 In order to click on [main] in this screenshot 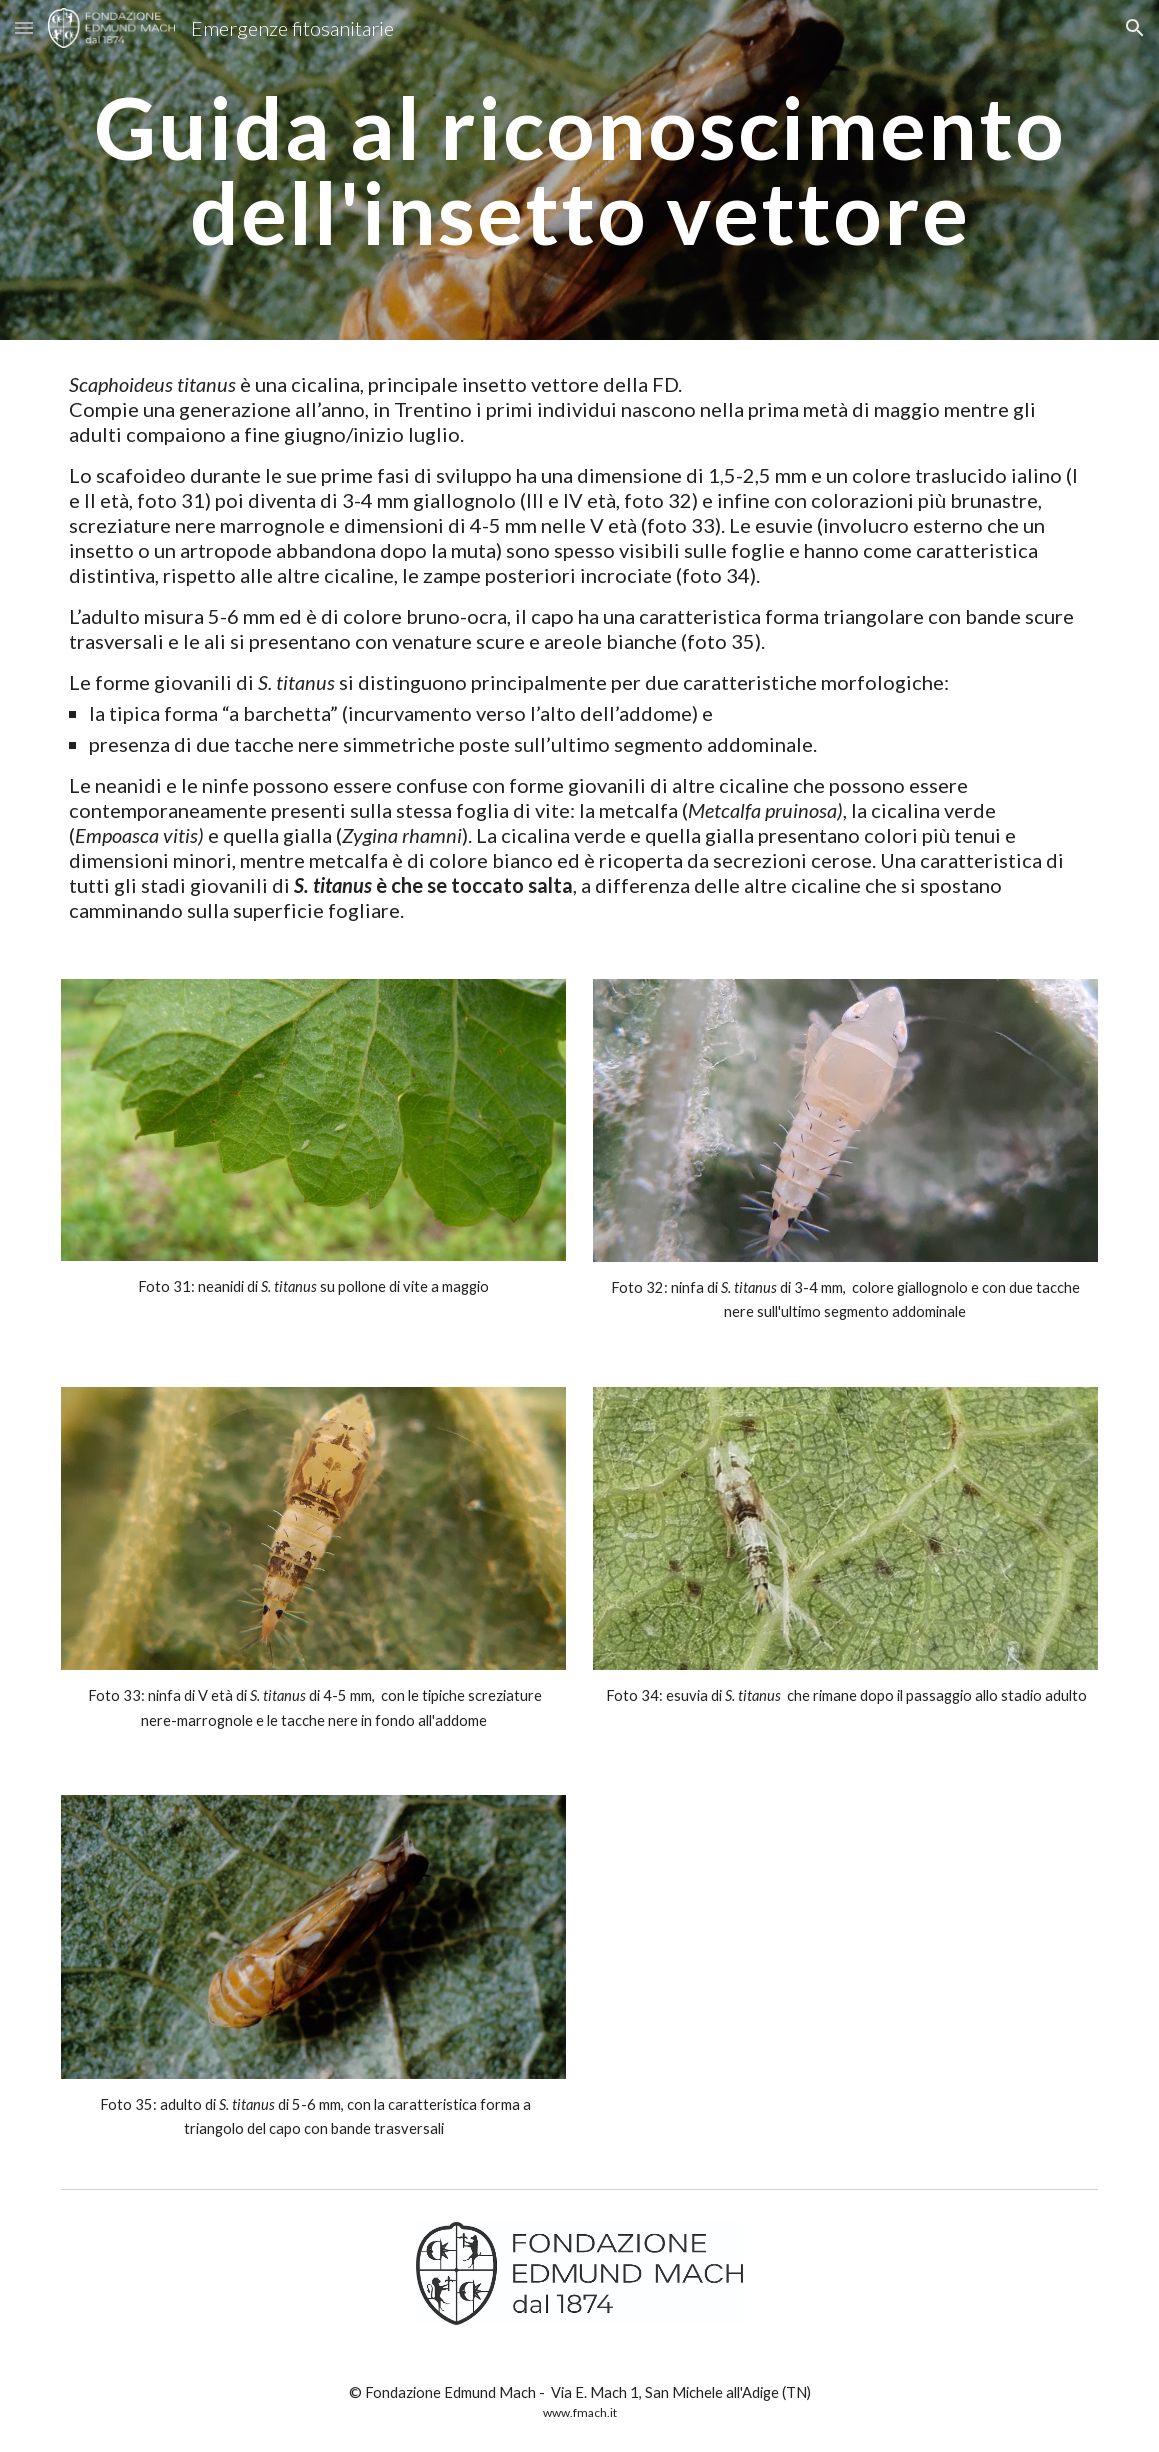, I will do `click(579, 170)`.